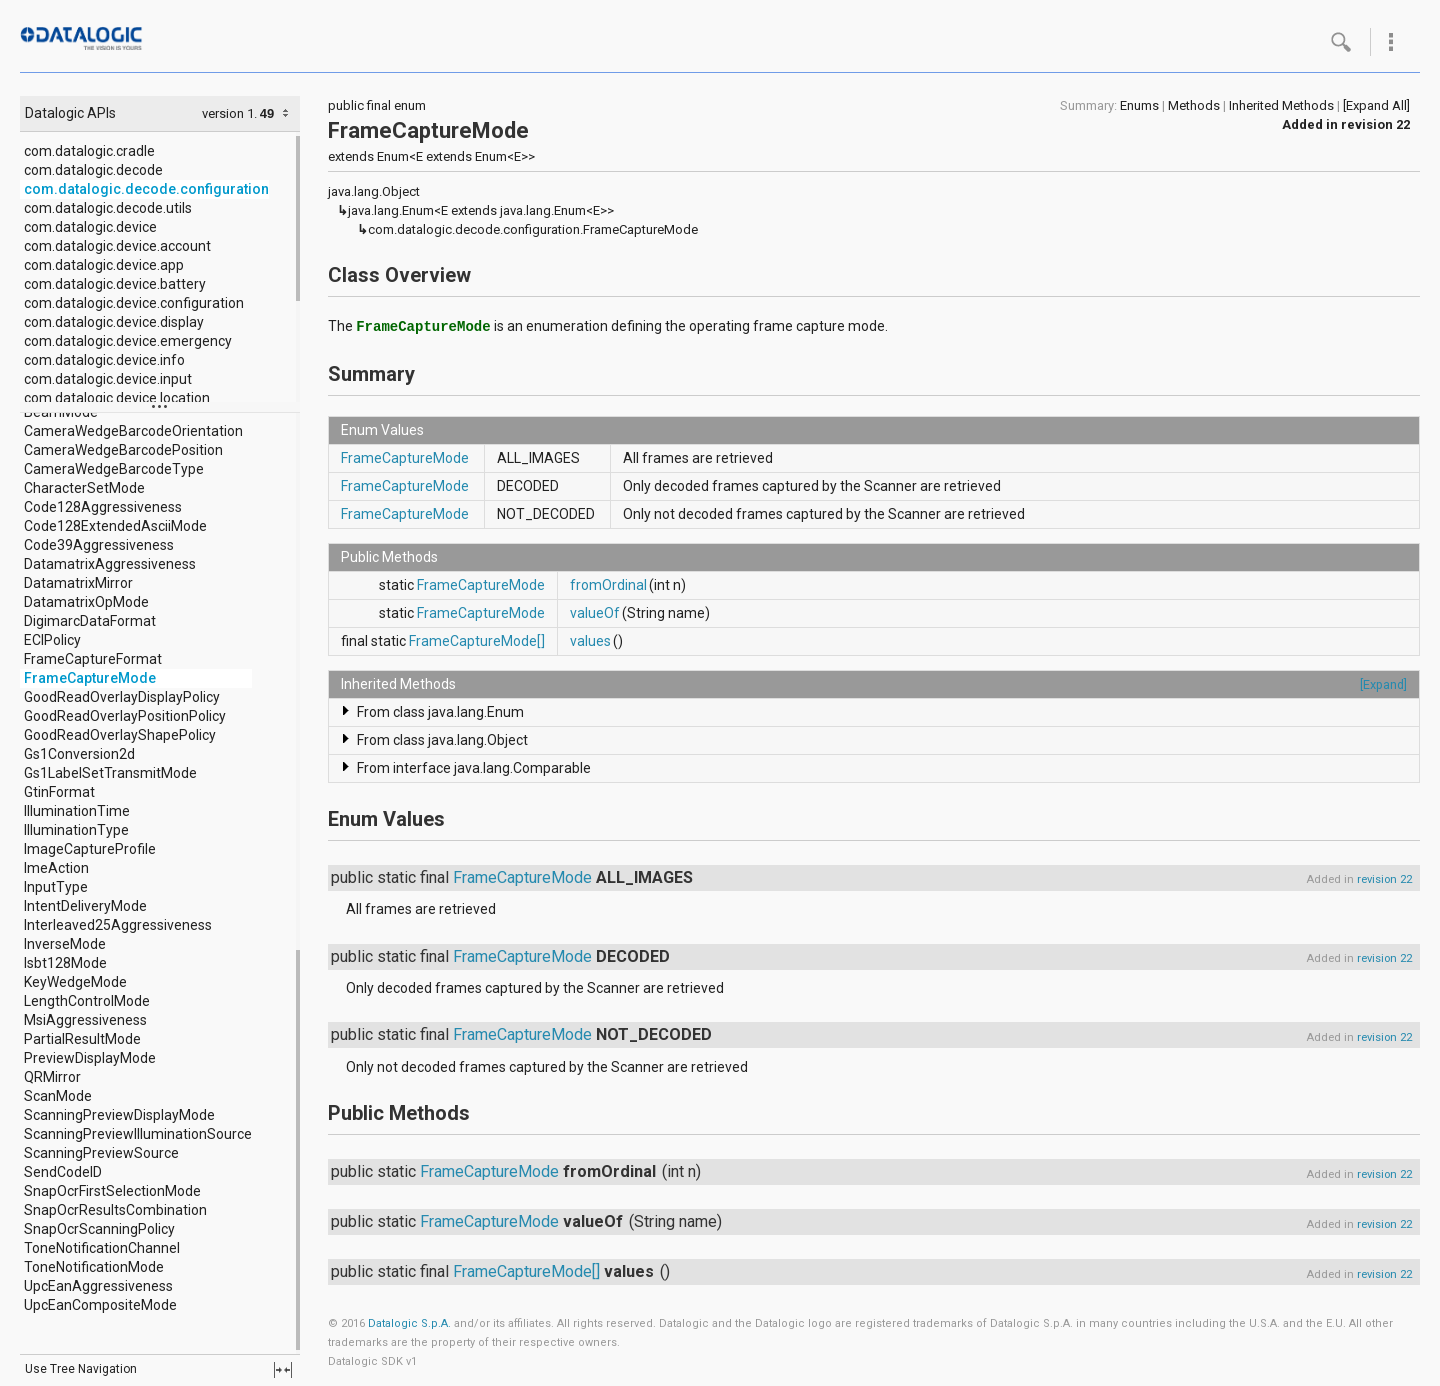  Describe the element at coordinates (90, 621) in the screenshot. I see `DigimarcDataFormat` at that location.